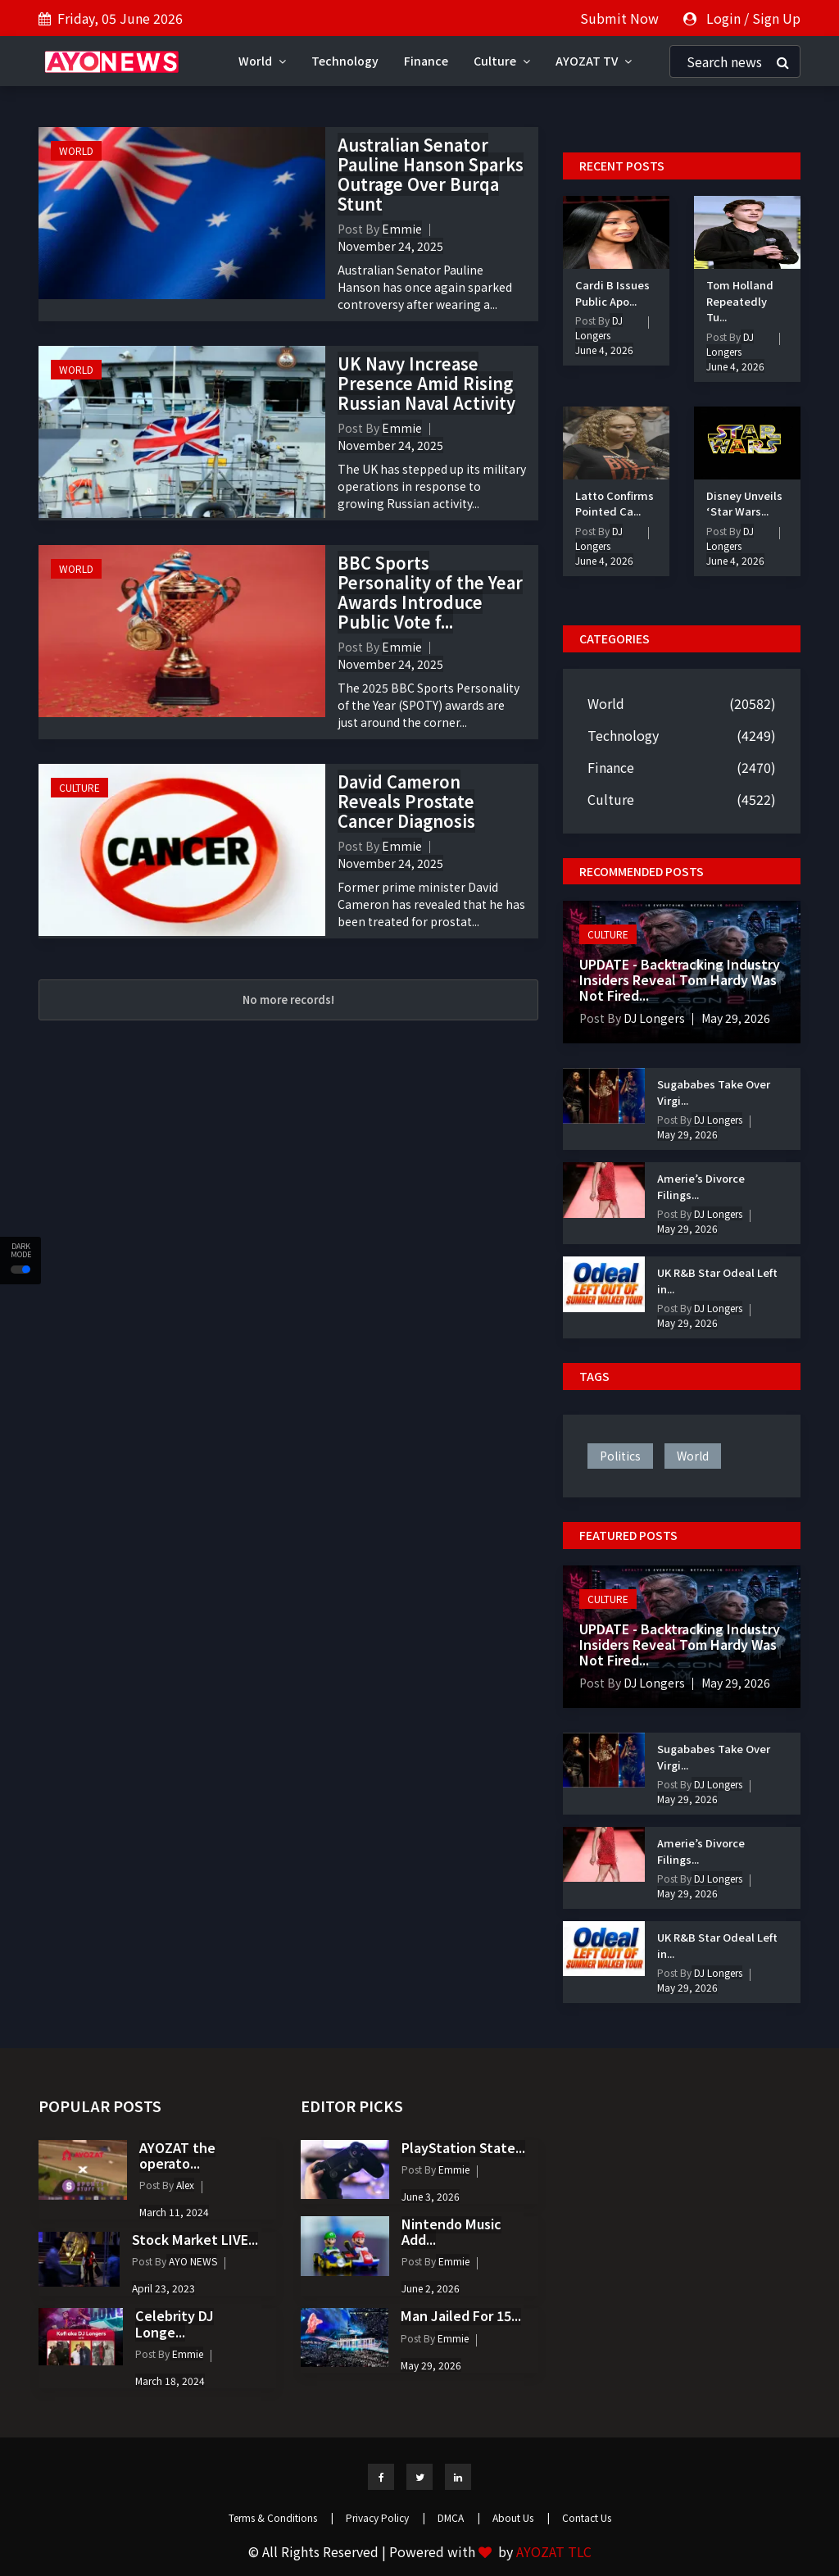  Describe the element at coordinates (461, 2315) in the screenshot. I see `Man Jailed For 15...` at that location.